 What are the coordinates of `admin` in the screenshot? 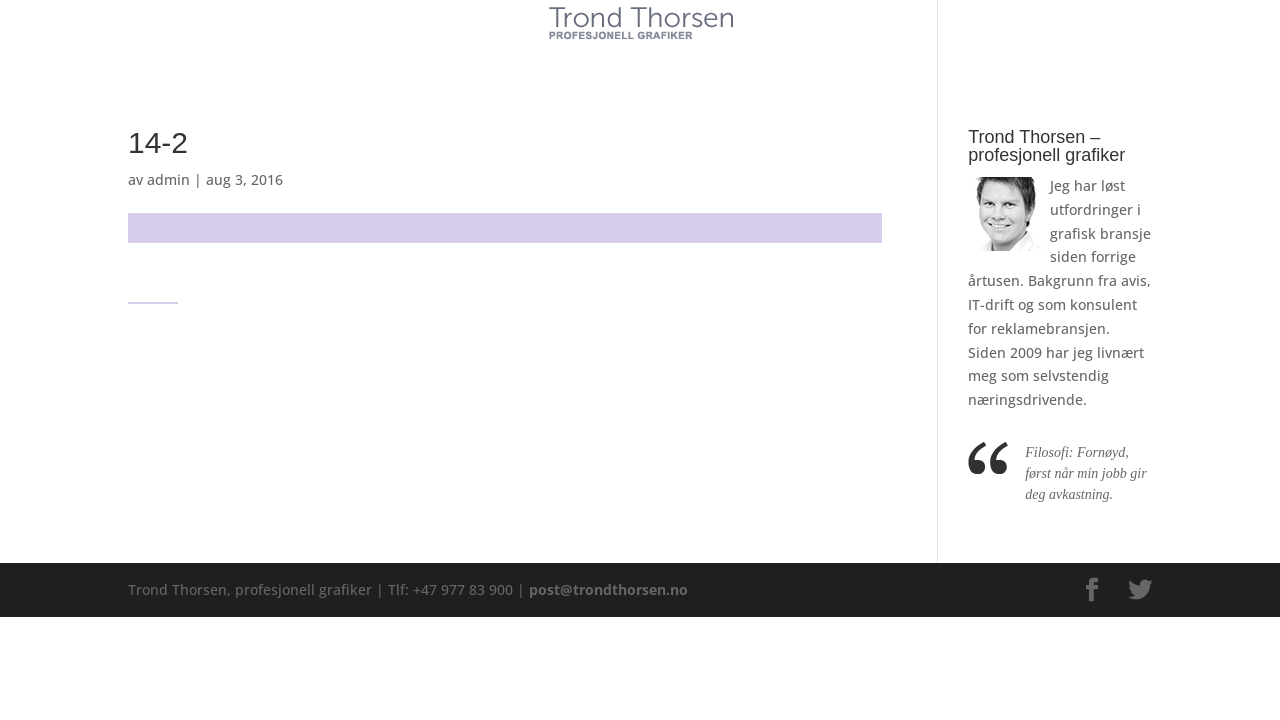 It's located at (168, 179).